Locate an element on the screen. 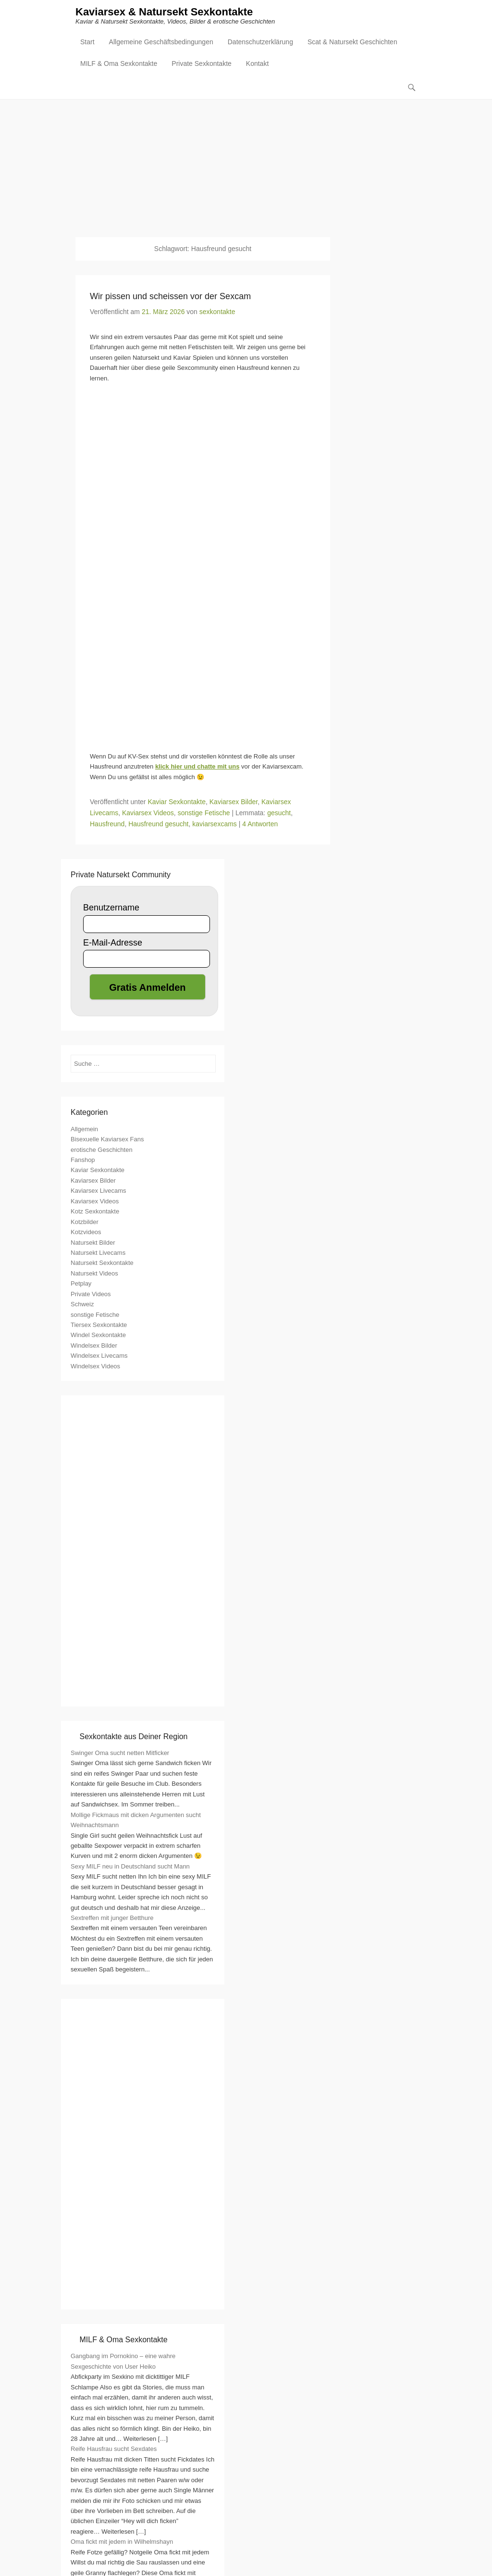 This screenshot has height=2576, width=492. Natursekt Sexkontakte is located at coordinates (102, 1263).